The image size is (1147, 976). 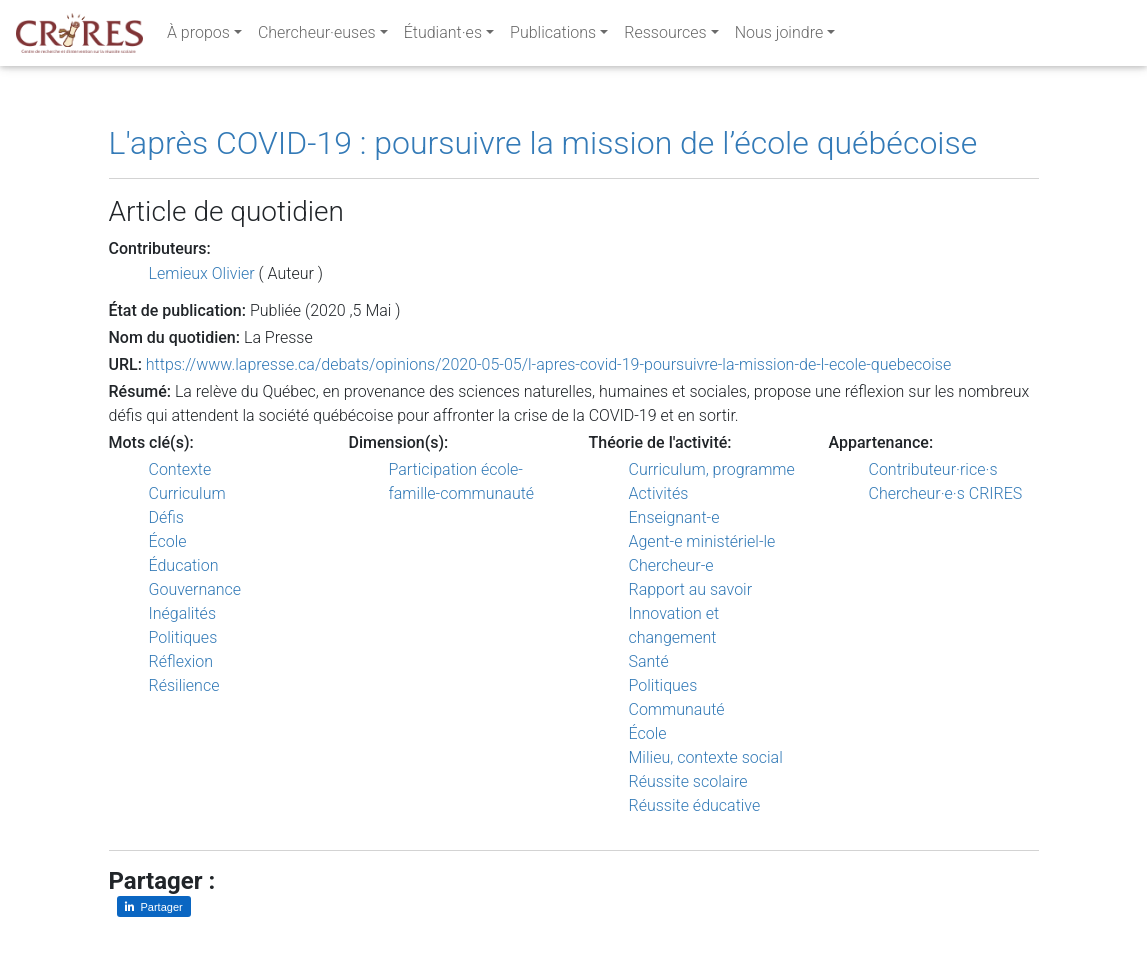 What do you see at coordinates (154, 906) in the screenshot?
I see `[Partager sur LinkedIn]` at bounding box center [154, 906].